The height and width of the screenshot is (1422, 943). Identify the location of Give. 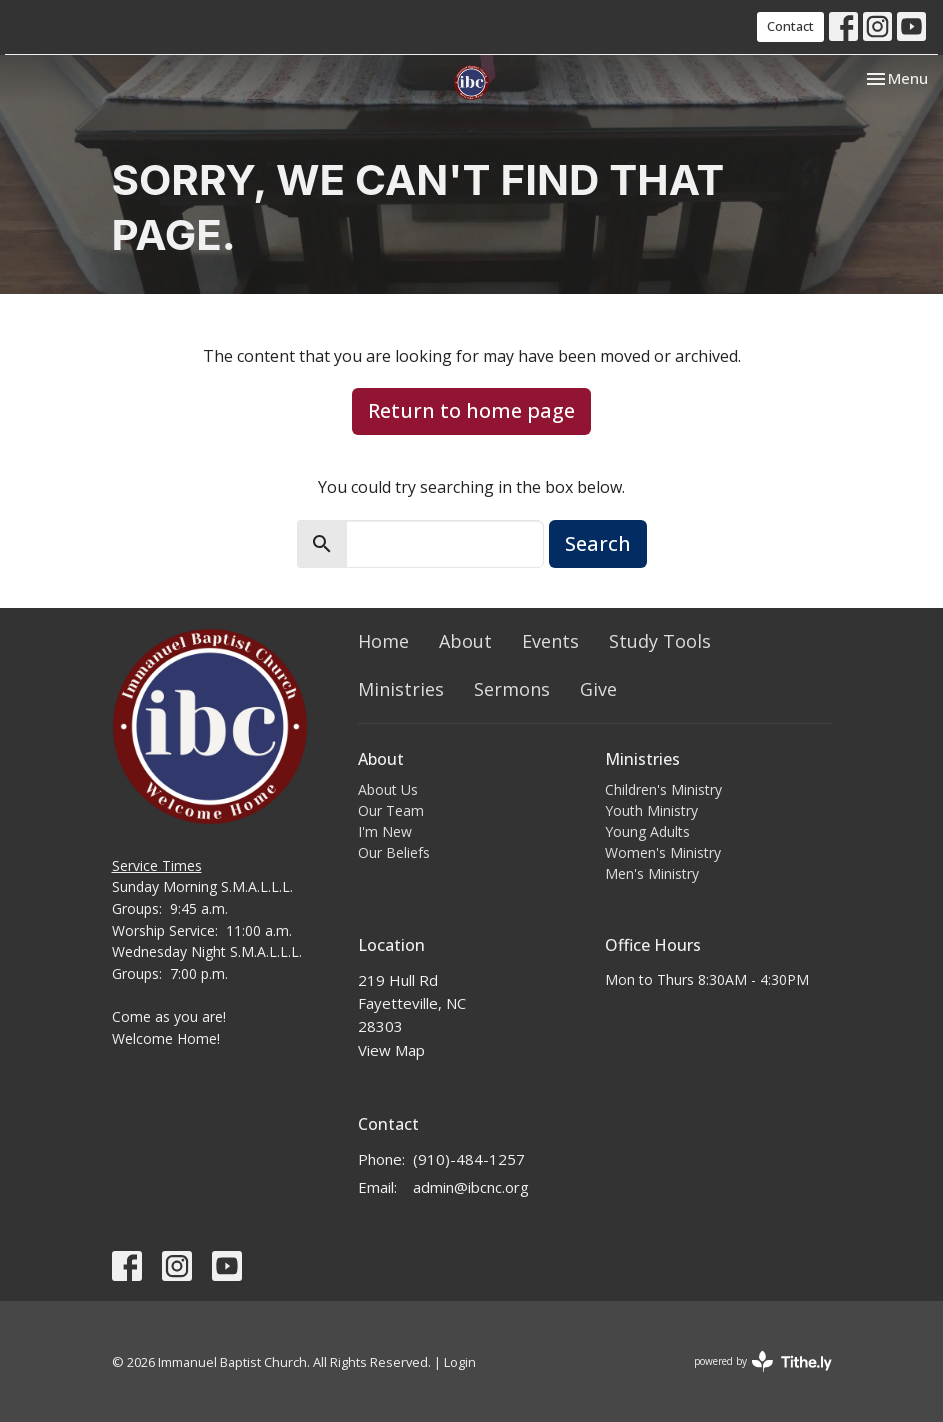
(598, 689).